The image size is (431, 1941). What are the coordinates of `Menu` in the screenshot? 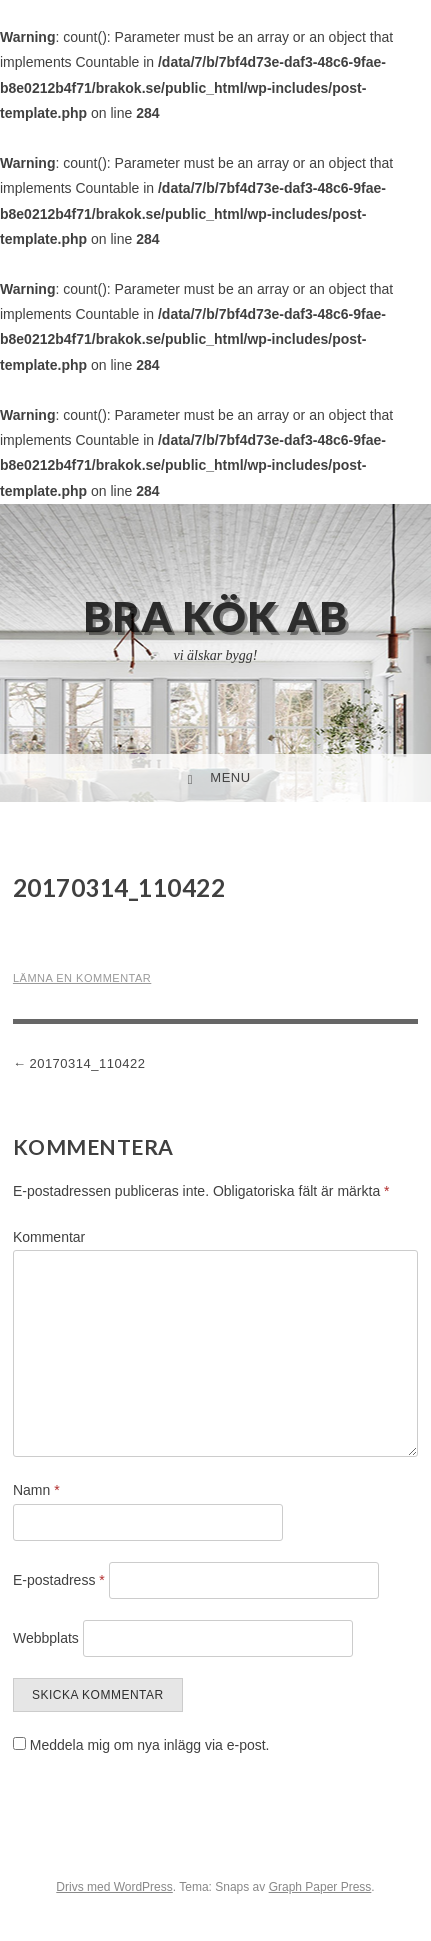 It's located at (230, 777).